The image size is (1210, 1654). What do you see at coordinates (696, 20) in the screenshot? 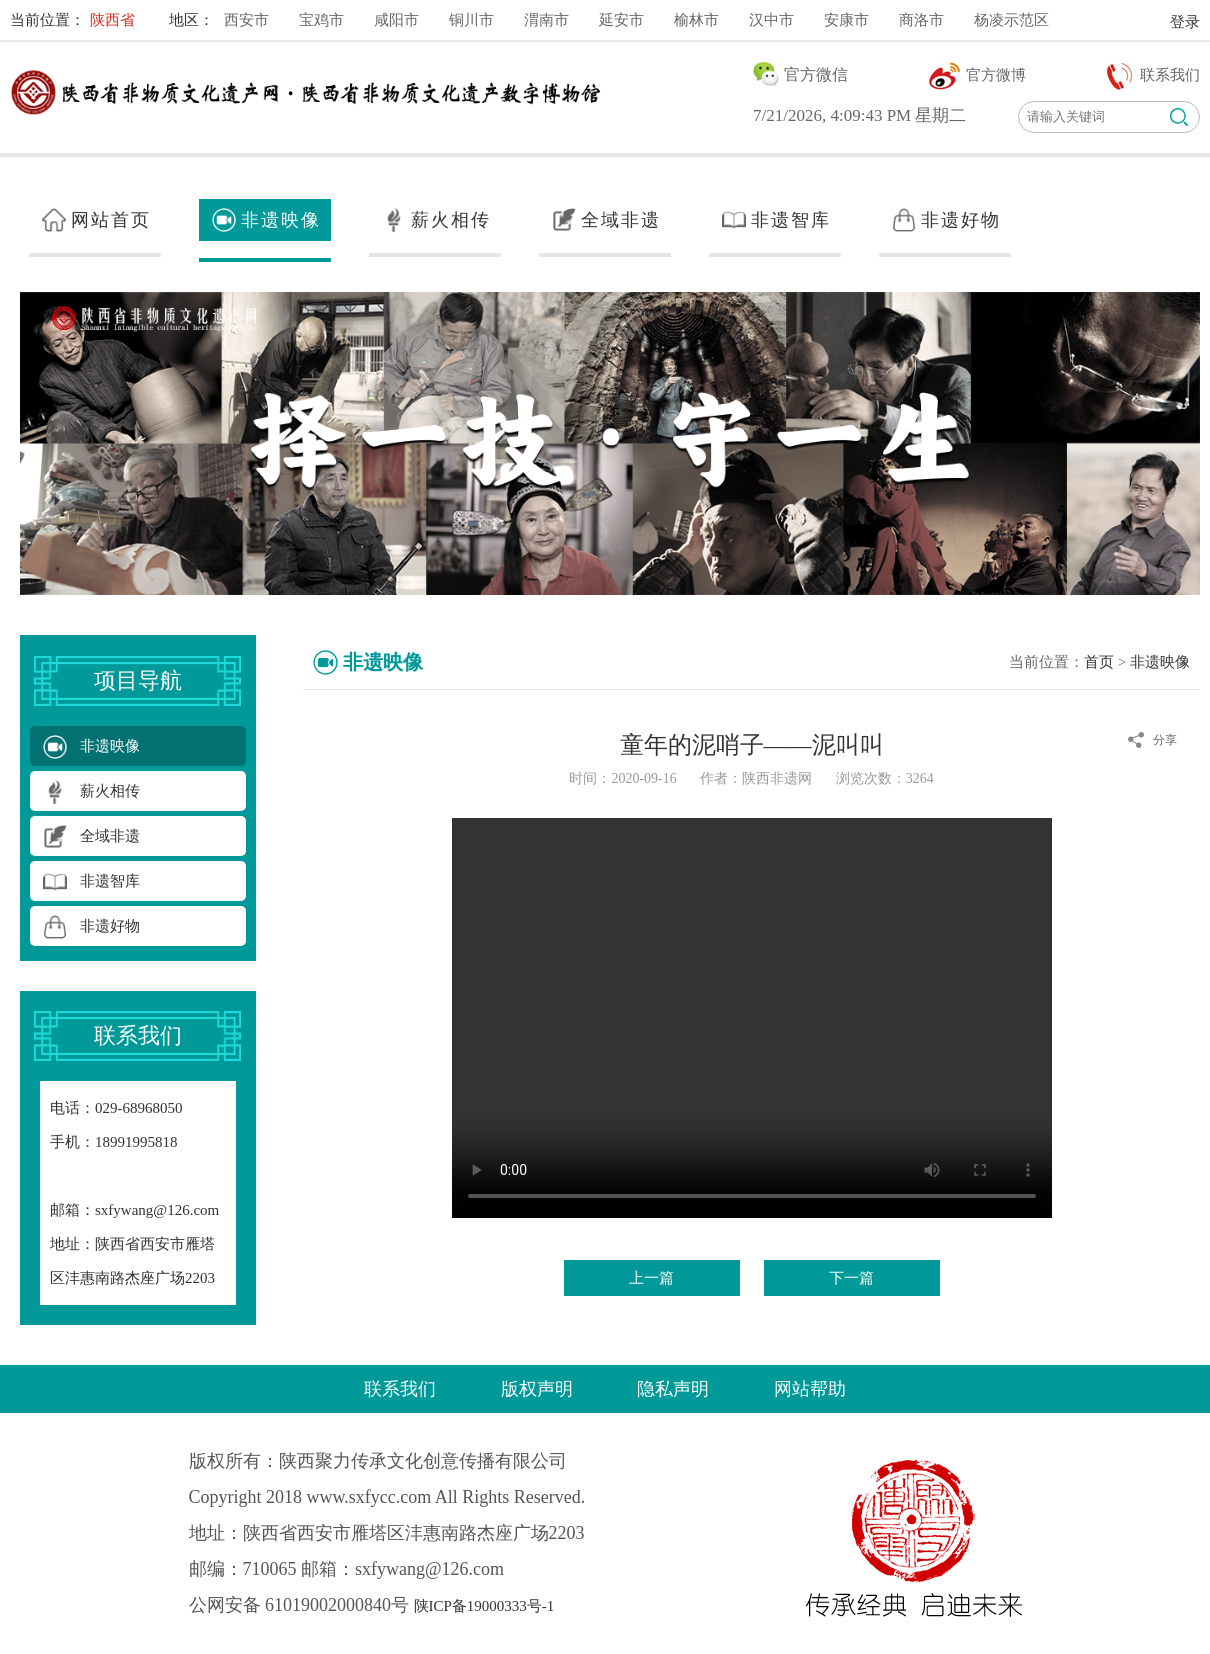
I see `榆林市` at bounding box center [696, 20].